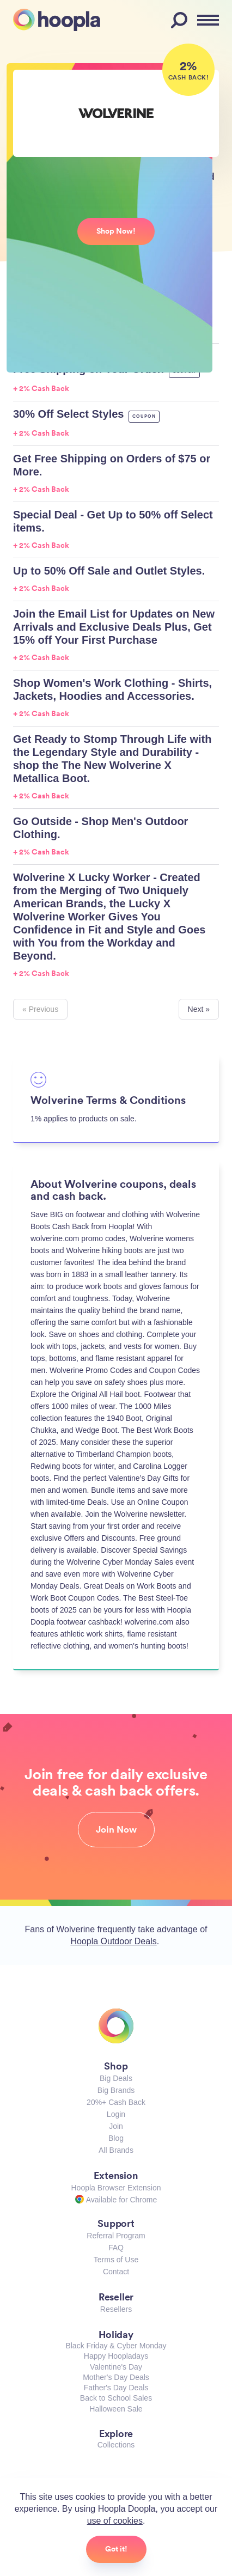 Image resolution: width=232 pixels, height=2576 pixels. What do you see at coordinates (116, 2398) in the screenshot?
I see `Back to School Sales` at bounding box center [116, 2398].